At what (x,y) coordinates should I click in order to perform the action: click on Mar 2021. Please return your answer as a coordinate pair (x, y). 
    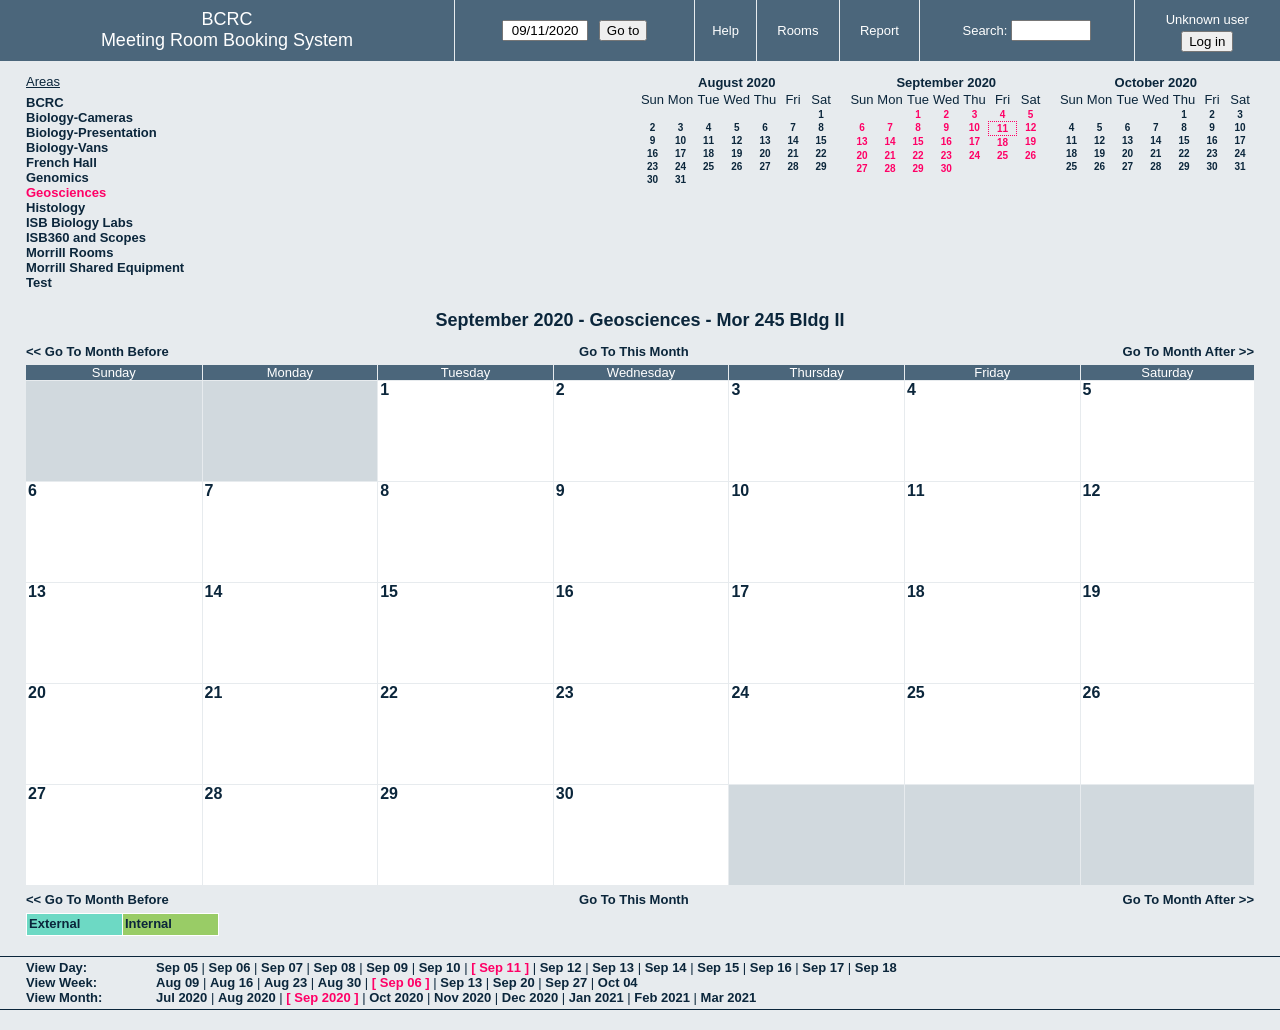
    Looking at the image, I should click on (729, 997).